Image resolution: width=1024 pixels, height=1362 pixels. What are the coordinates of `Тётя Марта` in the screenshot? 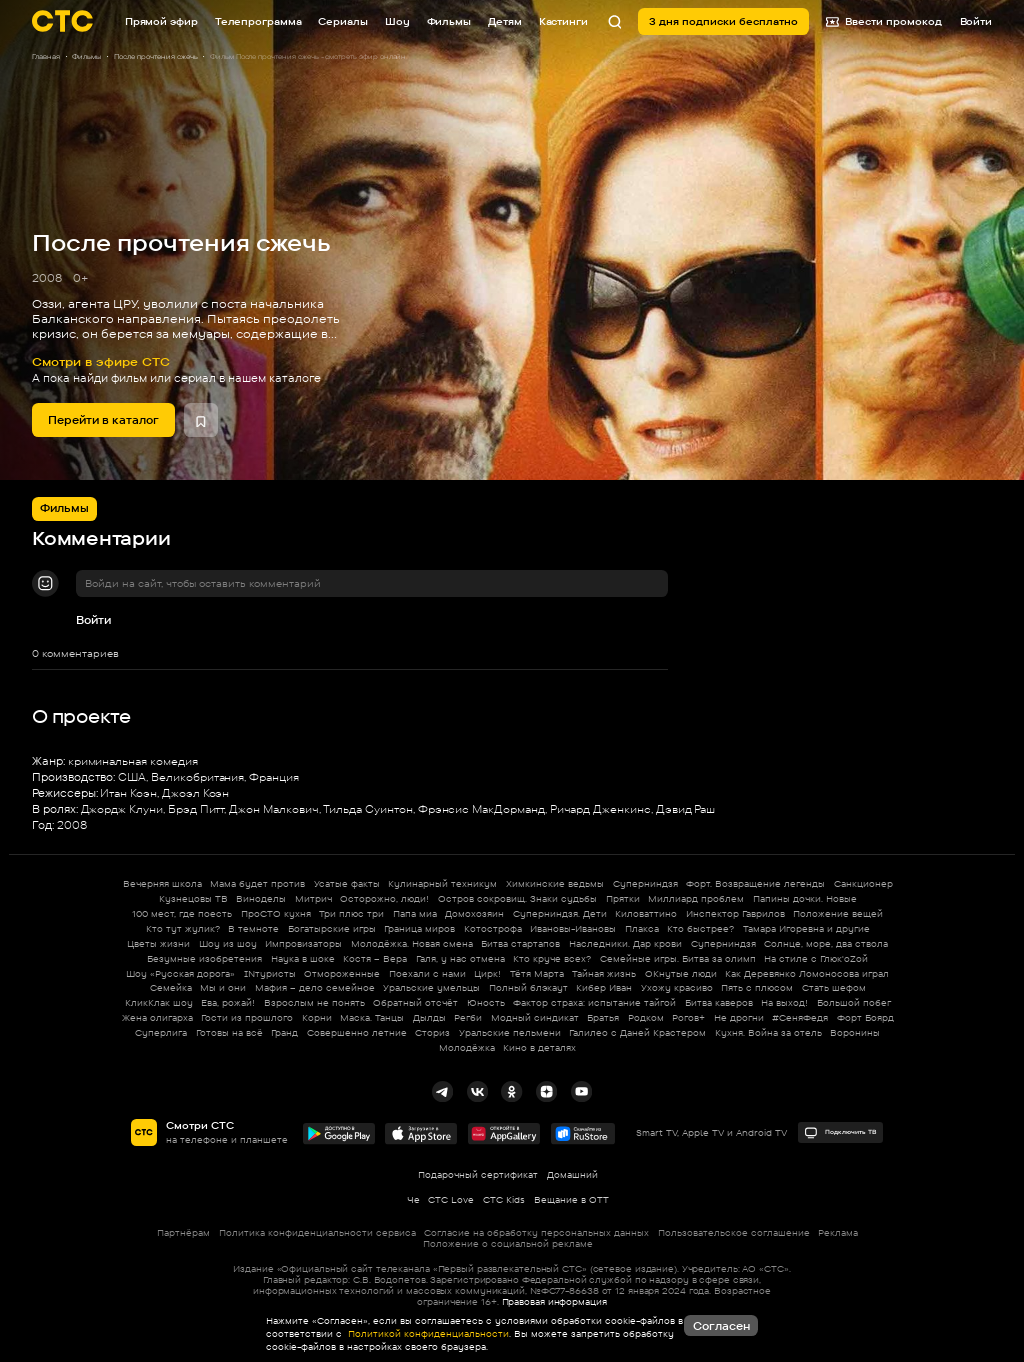 It's located at (537, 973).